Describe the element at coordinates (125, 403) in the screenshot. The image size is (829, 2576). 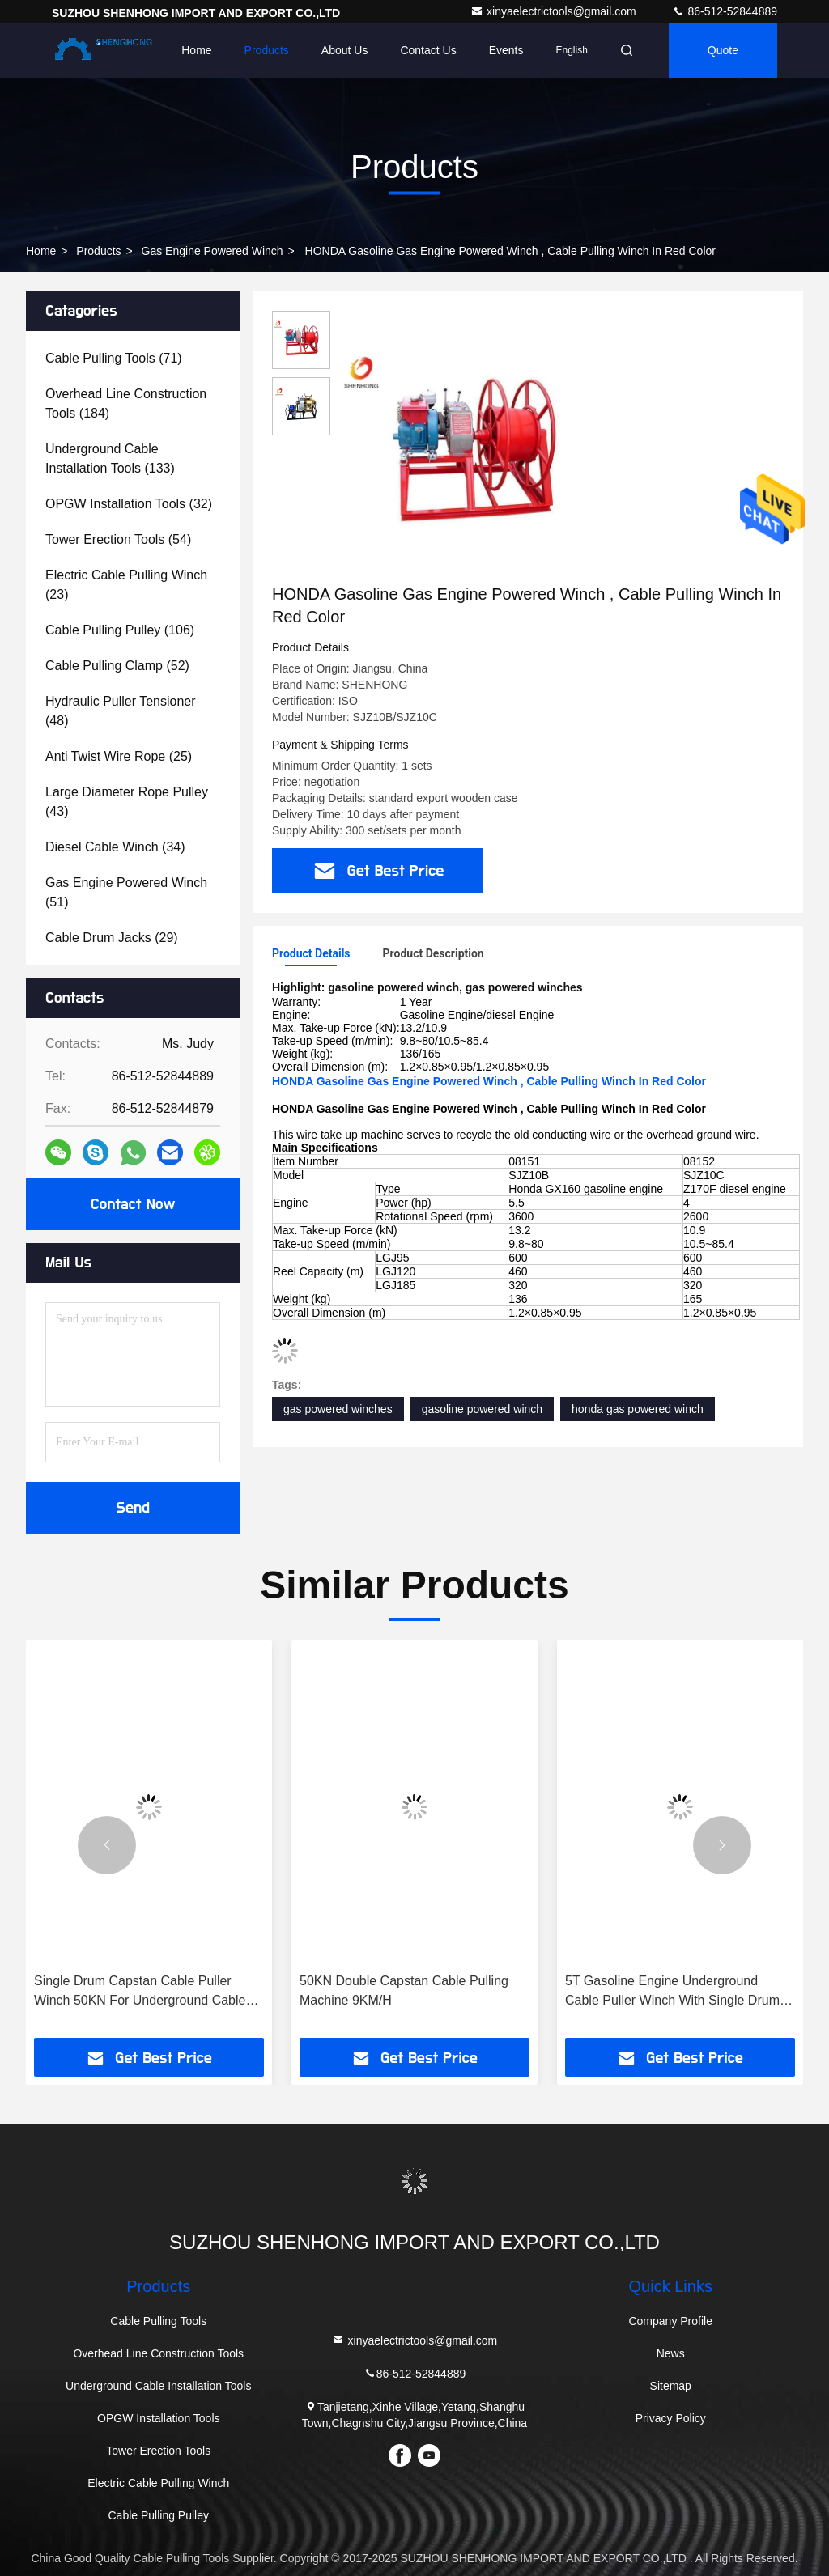
I see `(184)` at that location.